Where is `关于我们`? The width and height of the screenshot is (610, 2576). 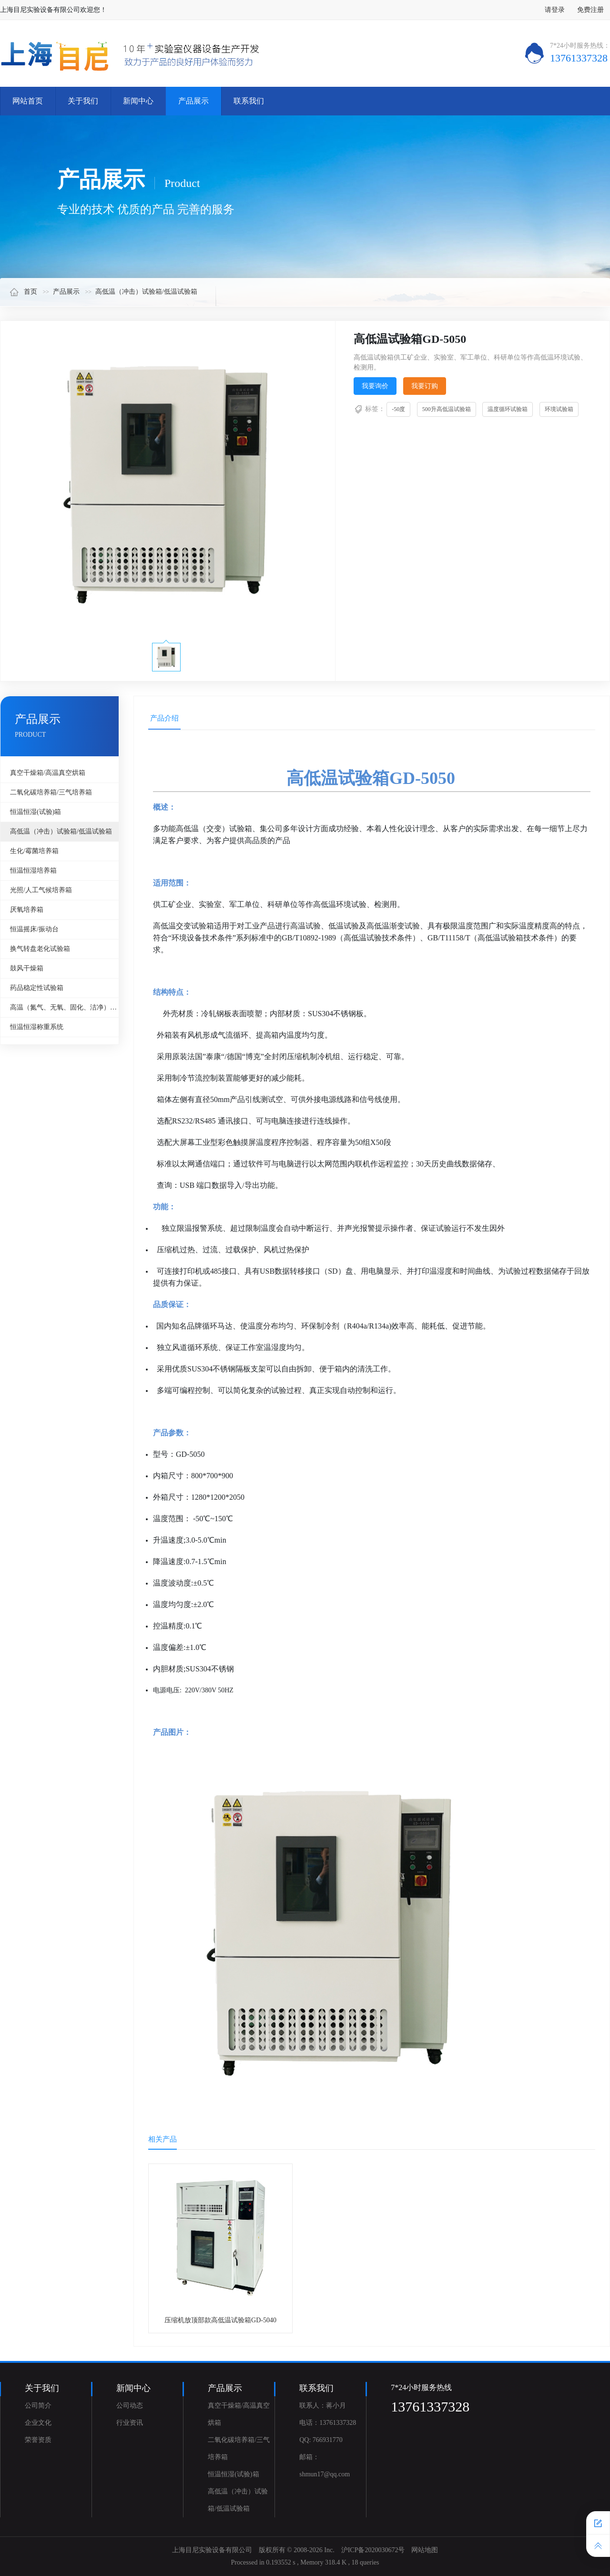
关于我们 is located at coordinates (83, 101).